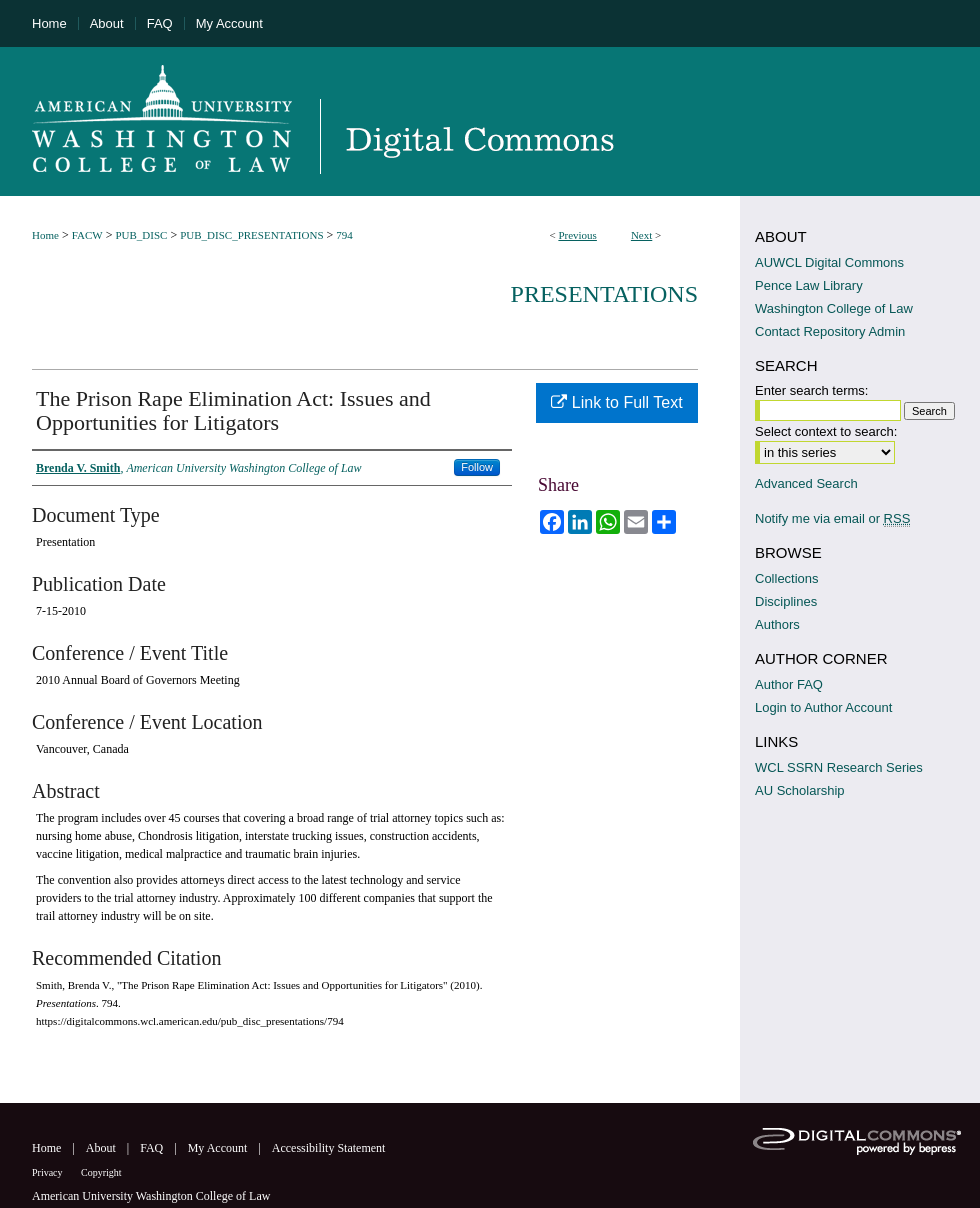 The image size is (980, 1208). Describe the element at coordinates (251, 235) in the screenshot. I see `PUB_DISC_PRESENTATIONS` at that location.